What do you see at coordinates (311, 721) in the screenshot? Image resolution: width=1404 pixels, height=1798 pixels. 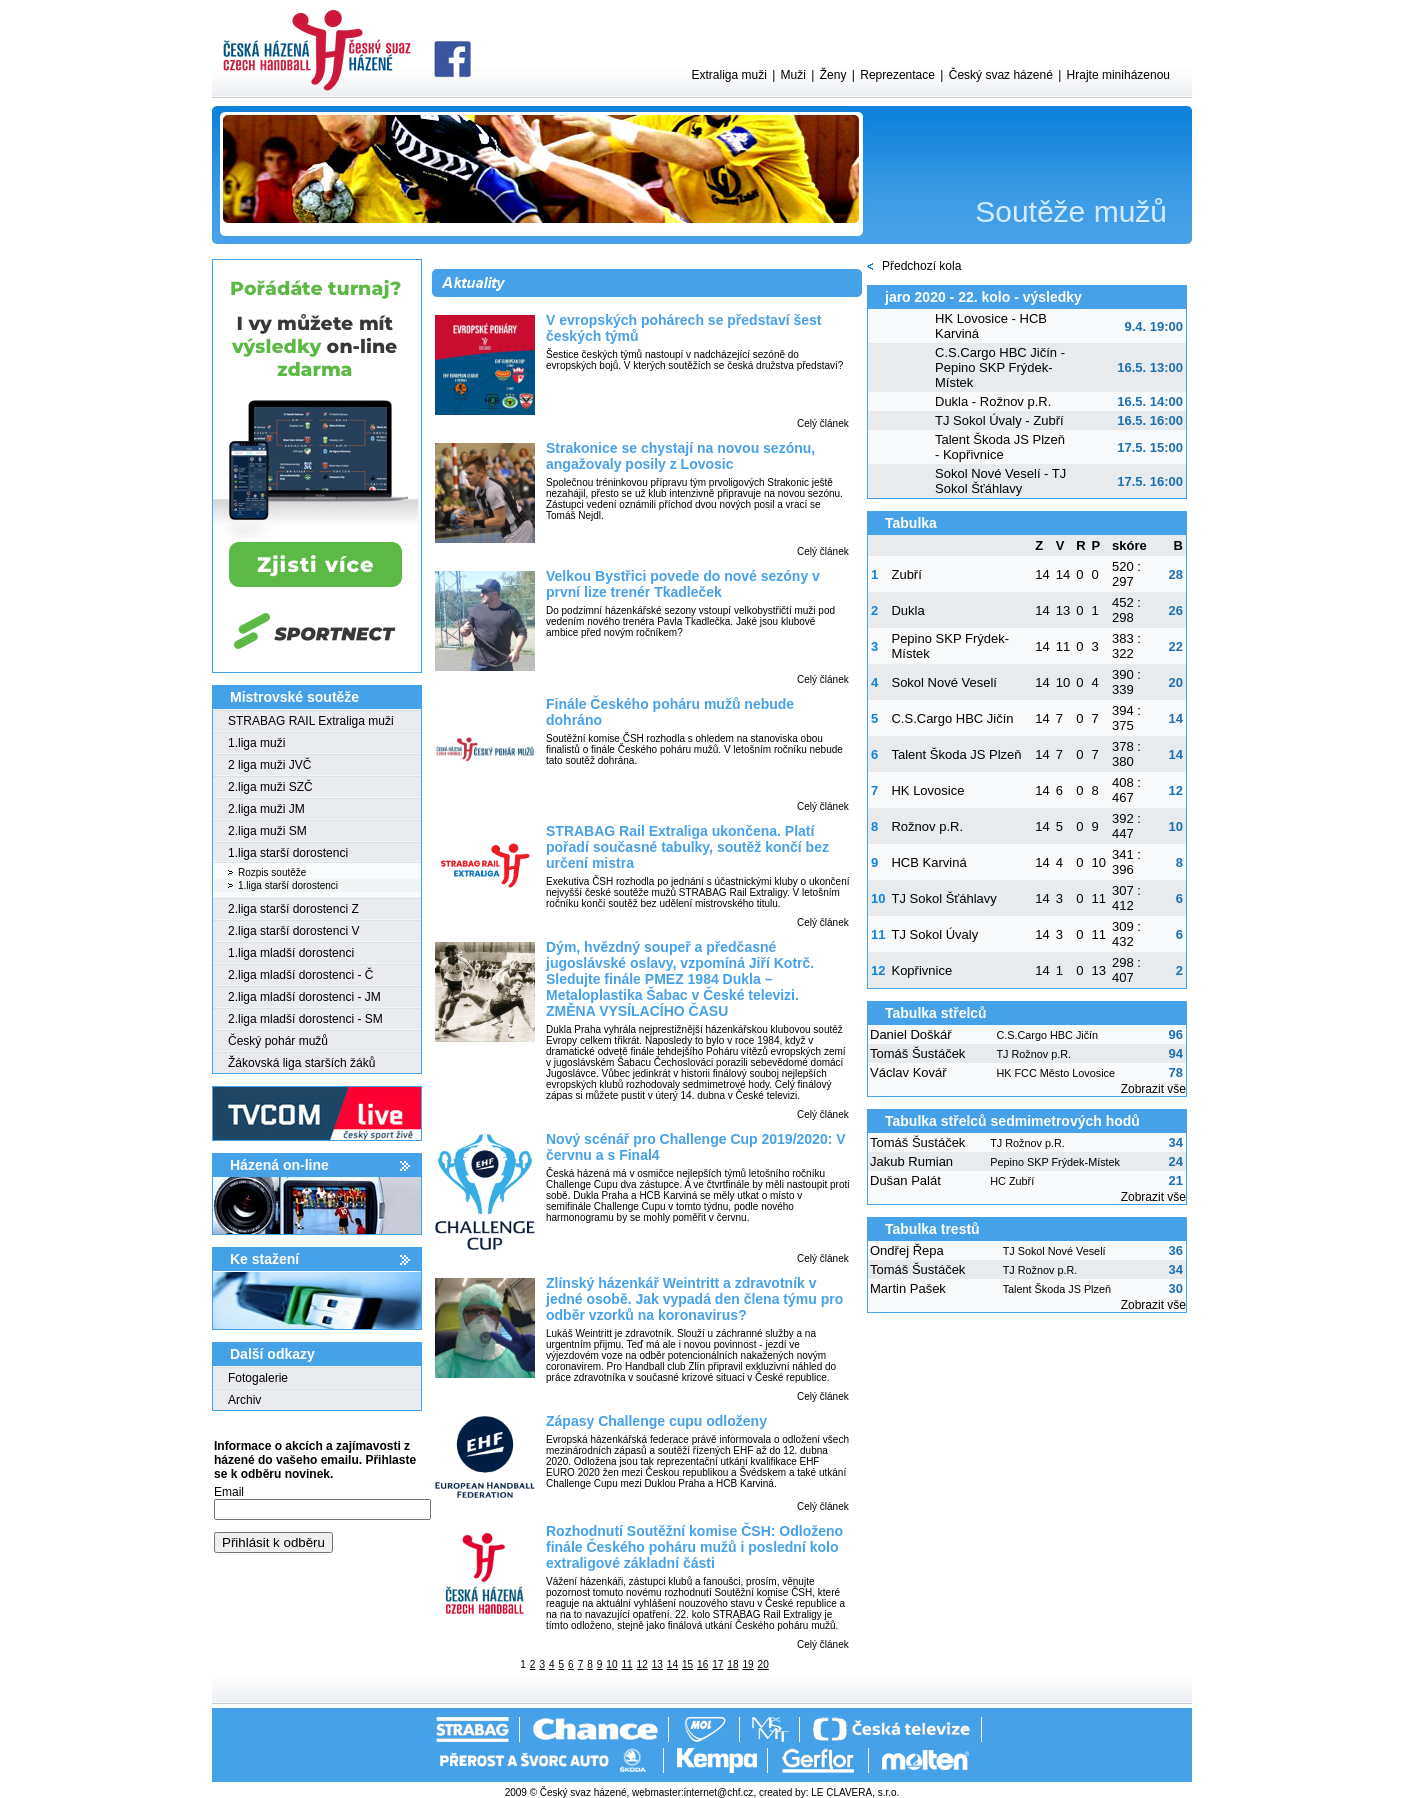 I see `STRABAG RAIL Extraliga muži` at bounding box center [311, 721].